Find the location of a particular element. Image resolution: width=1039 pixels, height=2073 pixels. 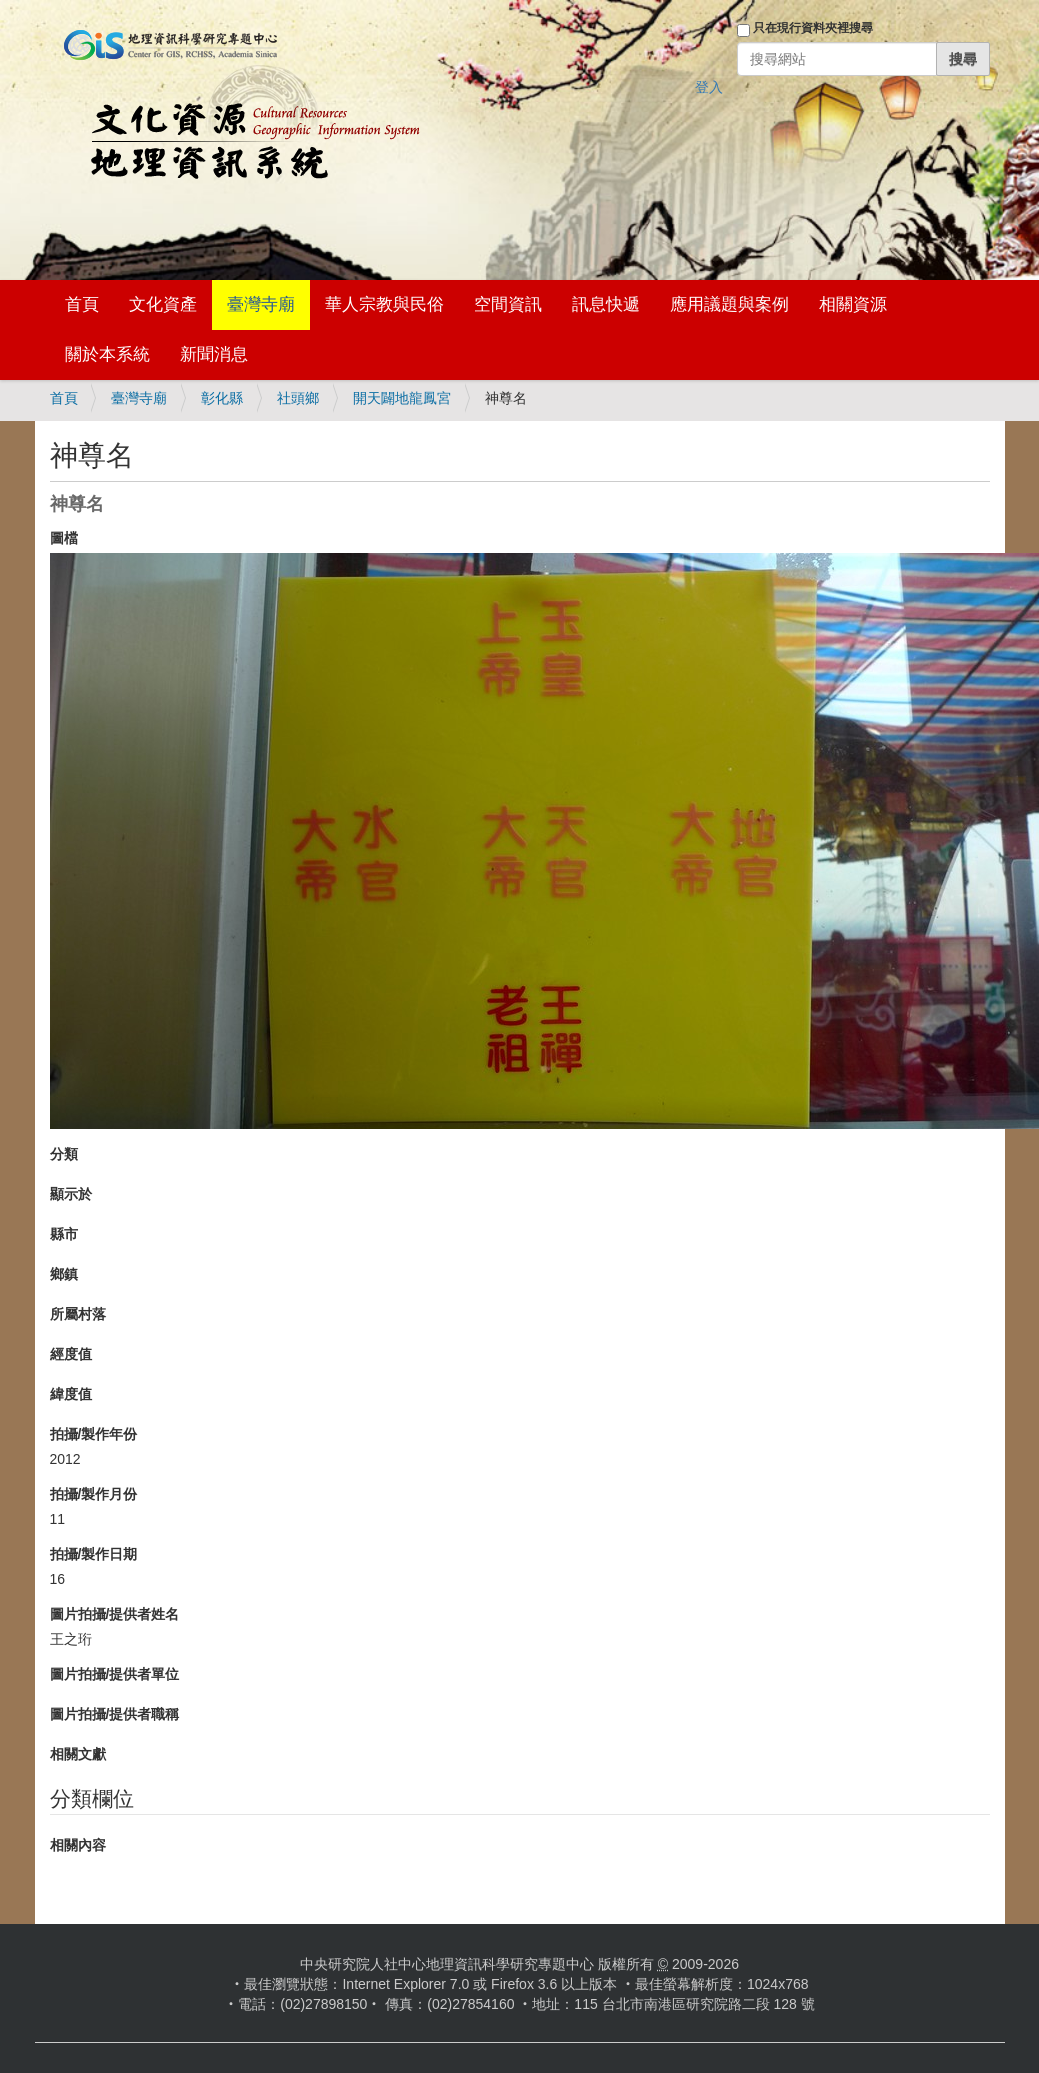

圖檔 is located at coordinates (64, 538).